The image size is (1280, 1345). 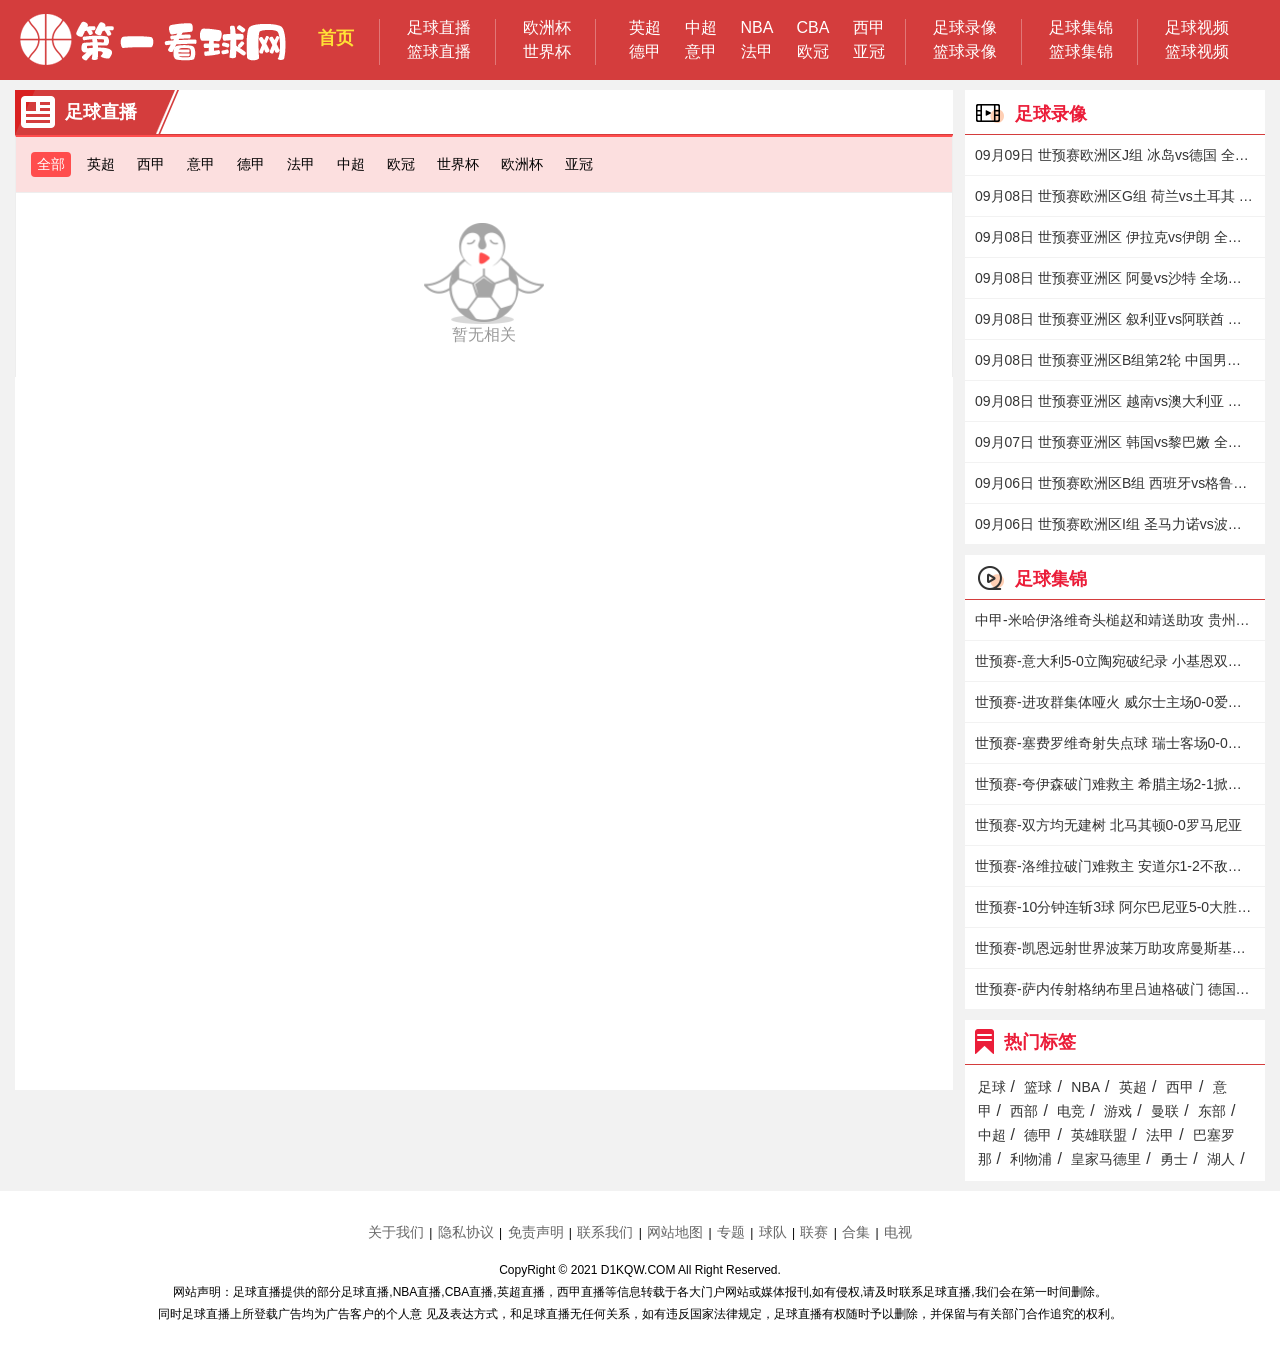 I want to click on 09月08日 世预赛亚洲区B组第2轮 中国男足vs日本 全场录像, so click(x=1115, y=360).